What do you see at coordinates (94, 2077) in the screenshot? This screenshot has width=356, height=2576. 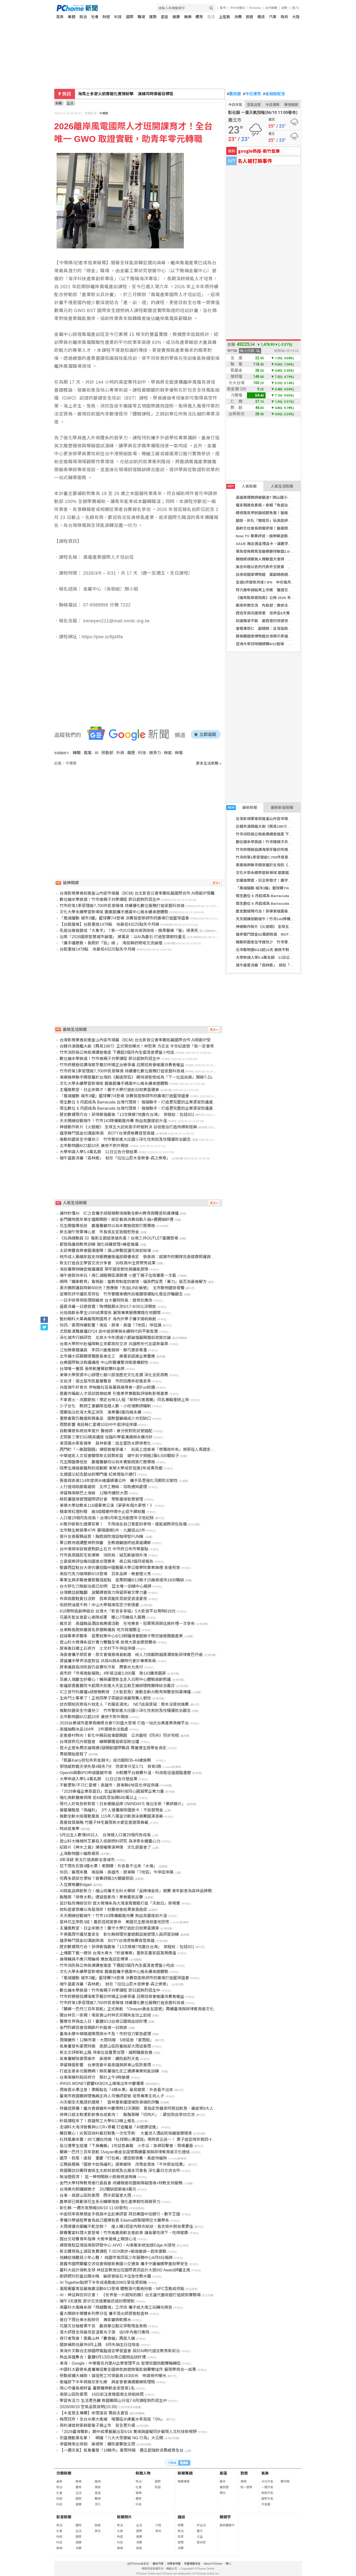 I see `台東南橫利稻段坍方 預計上午9時搶通` at bounding box center [94, 2077].